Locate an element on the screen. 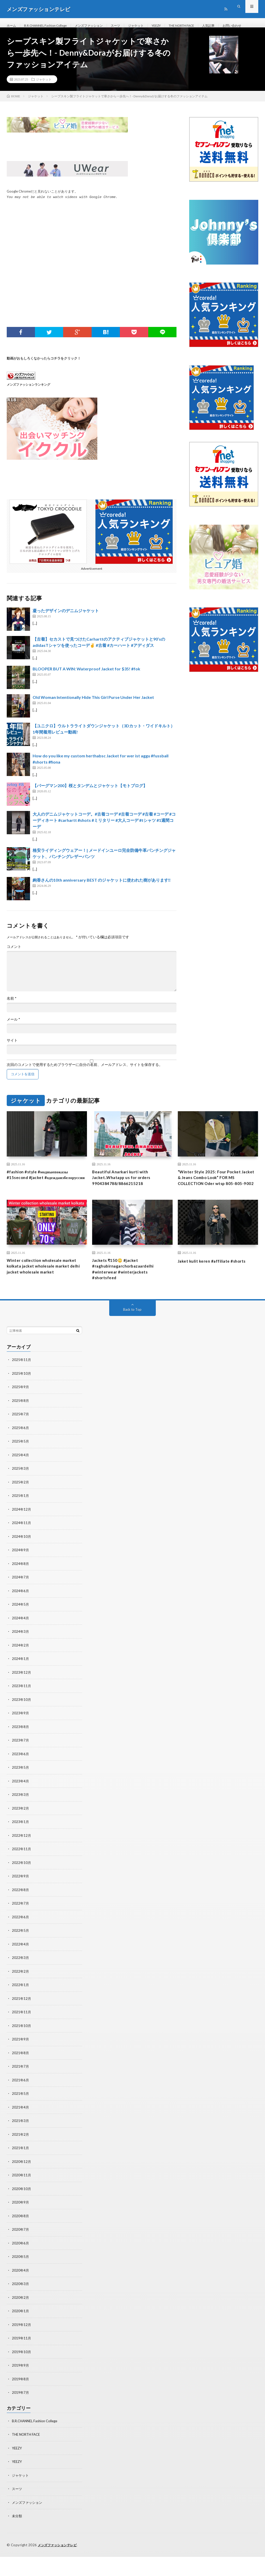 This screenshot has height=2576, width=265. 2024年2月 is located at coordinates (21, 1673).